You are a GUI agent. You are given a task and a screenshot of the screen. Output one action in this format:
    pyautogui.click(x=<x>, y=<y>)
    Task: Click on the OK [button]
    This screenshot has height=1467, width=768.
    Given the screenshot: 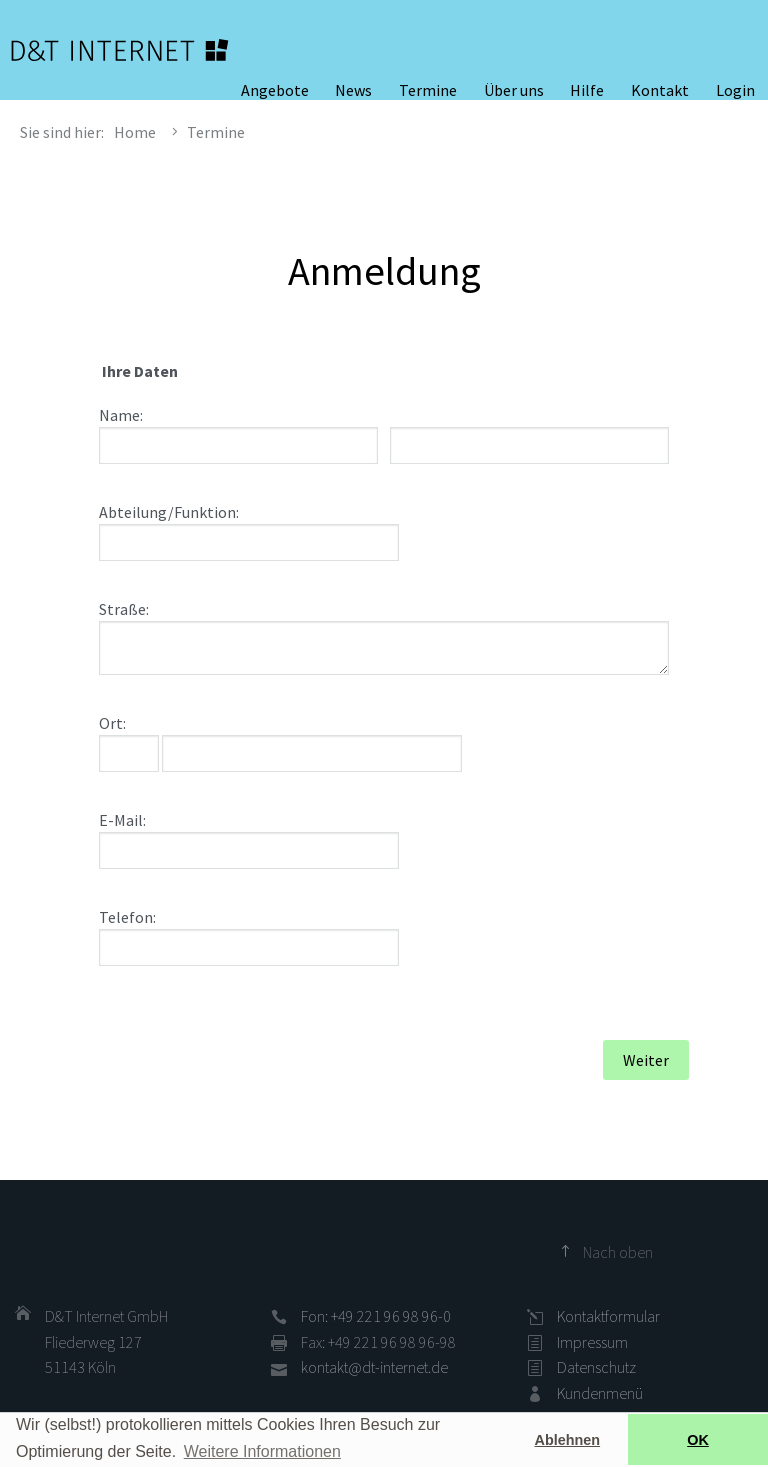 What is the action you would take?
    pyautogui.click(x=698, y=1440)
    